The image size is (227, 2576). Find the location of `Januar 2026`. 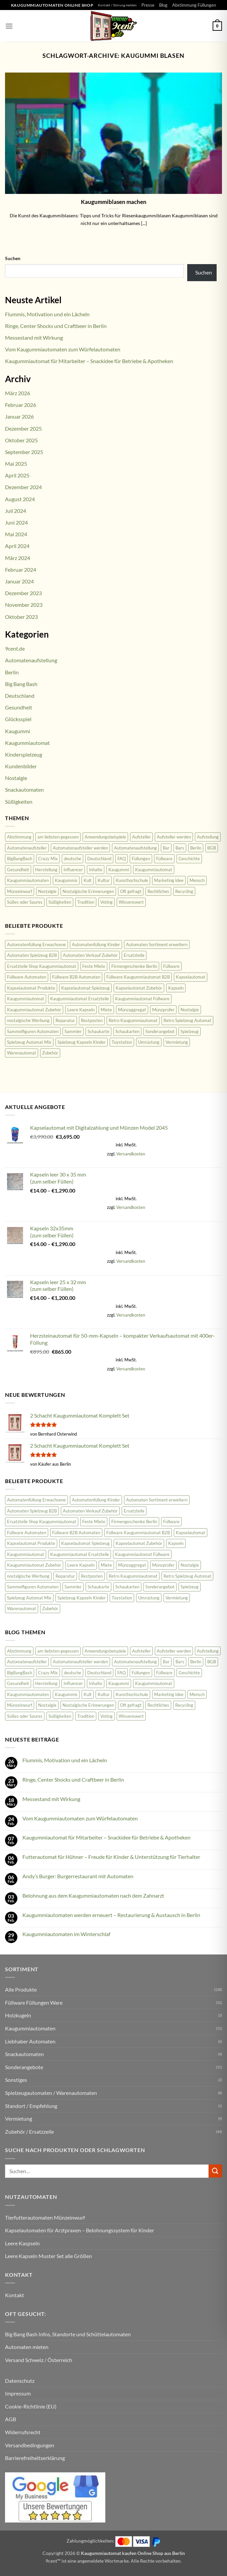

Januar 2026 is located at coordinates (19, 416).